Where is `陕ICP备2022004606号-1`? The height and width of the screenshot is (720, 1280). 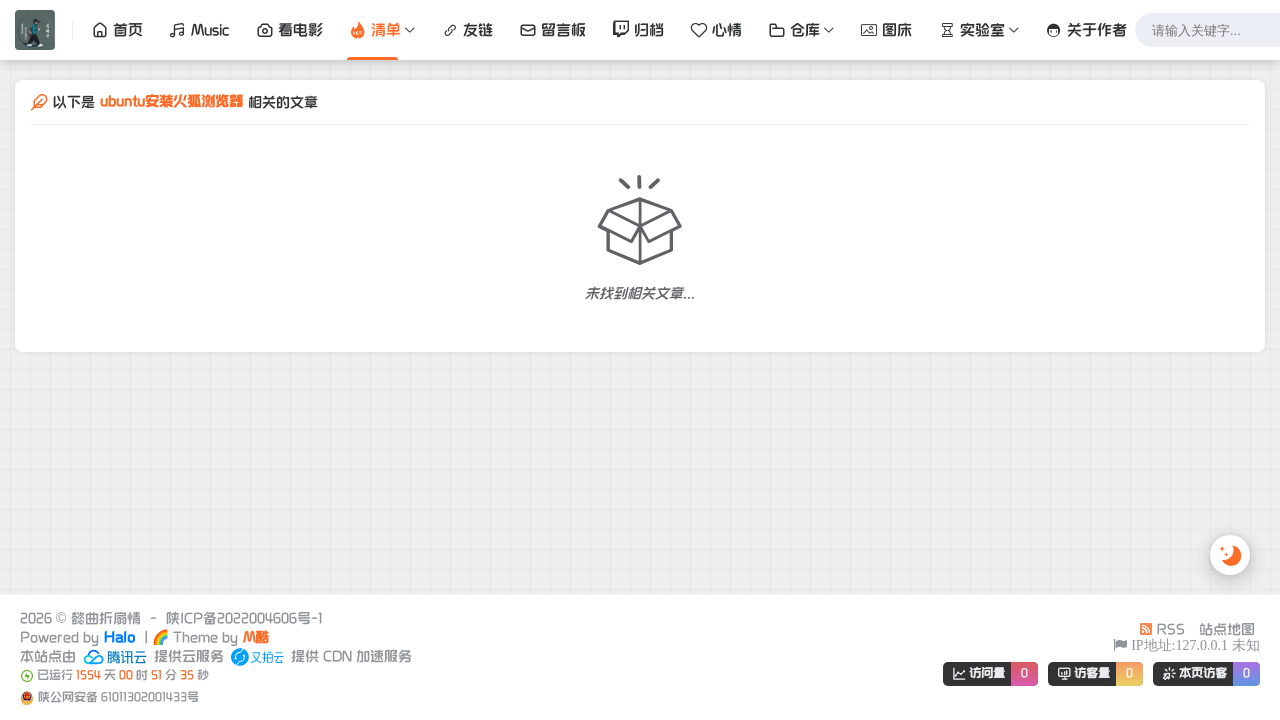 陕ICP备2022004606号-1 is located at coordinates (244, 618).